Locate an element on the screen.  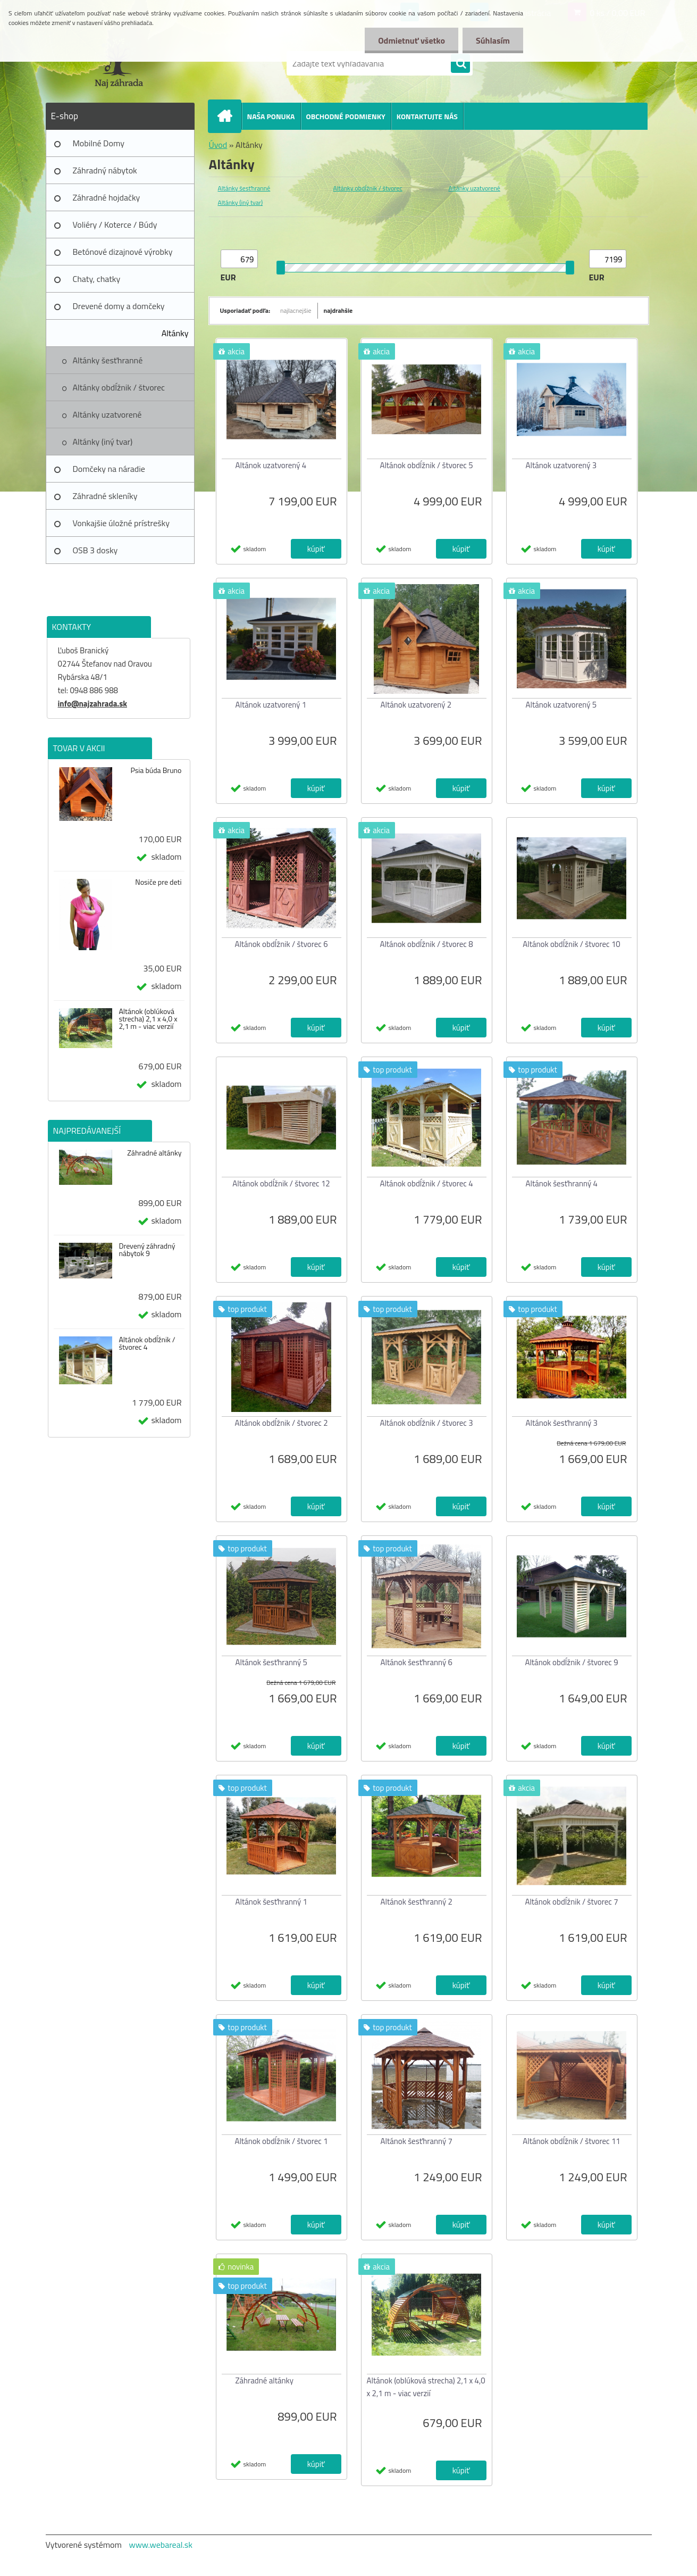
Súhlasím is located at coordinates (493, 40).